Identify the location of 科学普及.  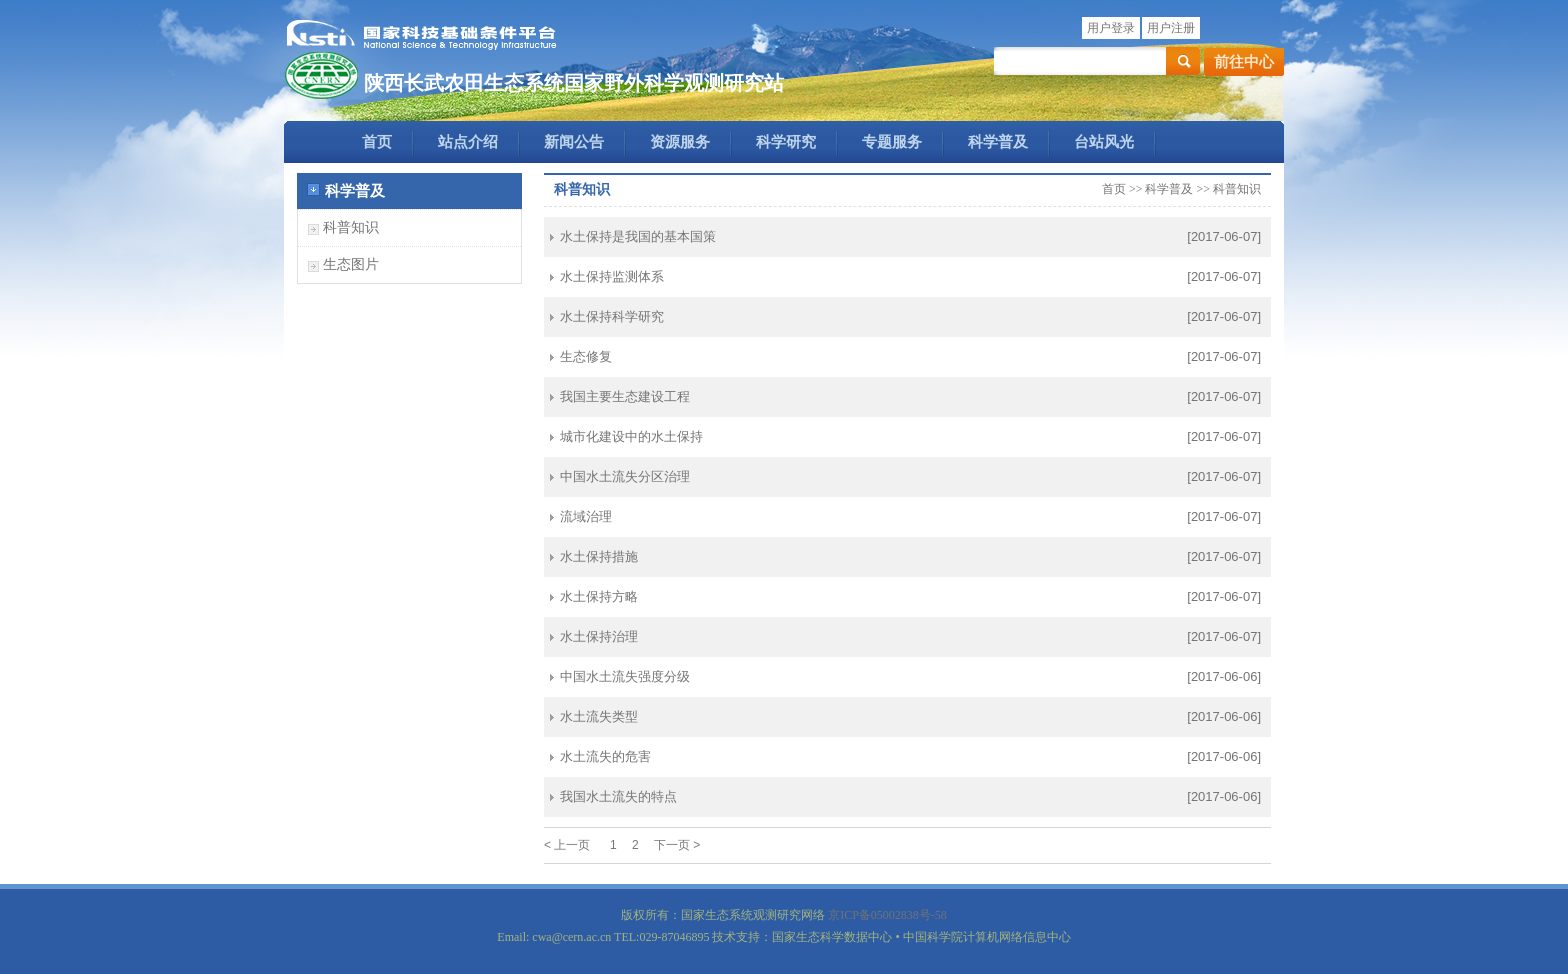
(998, 142).